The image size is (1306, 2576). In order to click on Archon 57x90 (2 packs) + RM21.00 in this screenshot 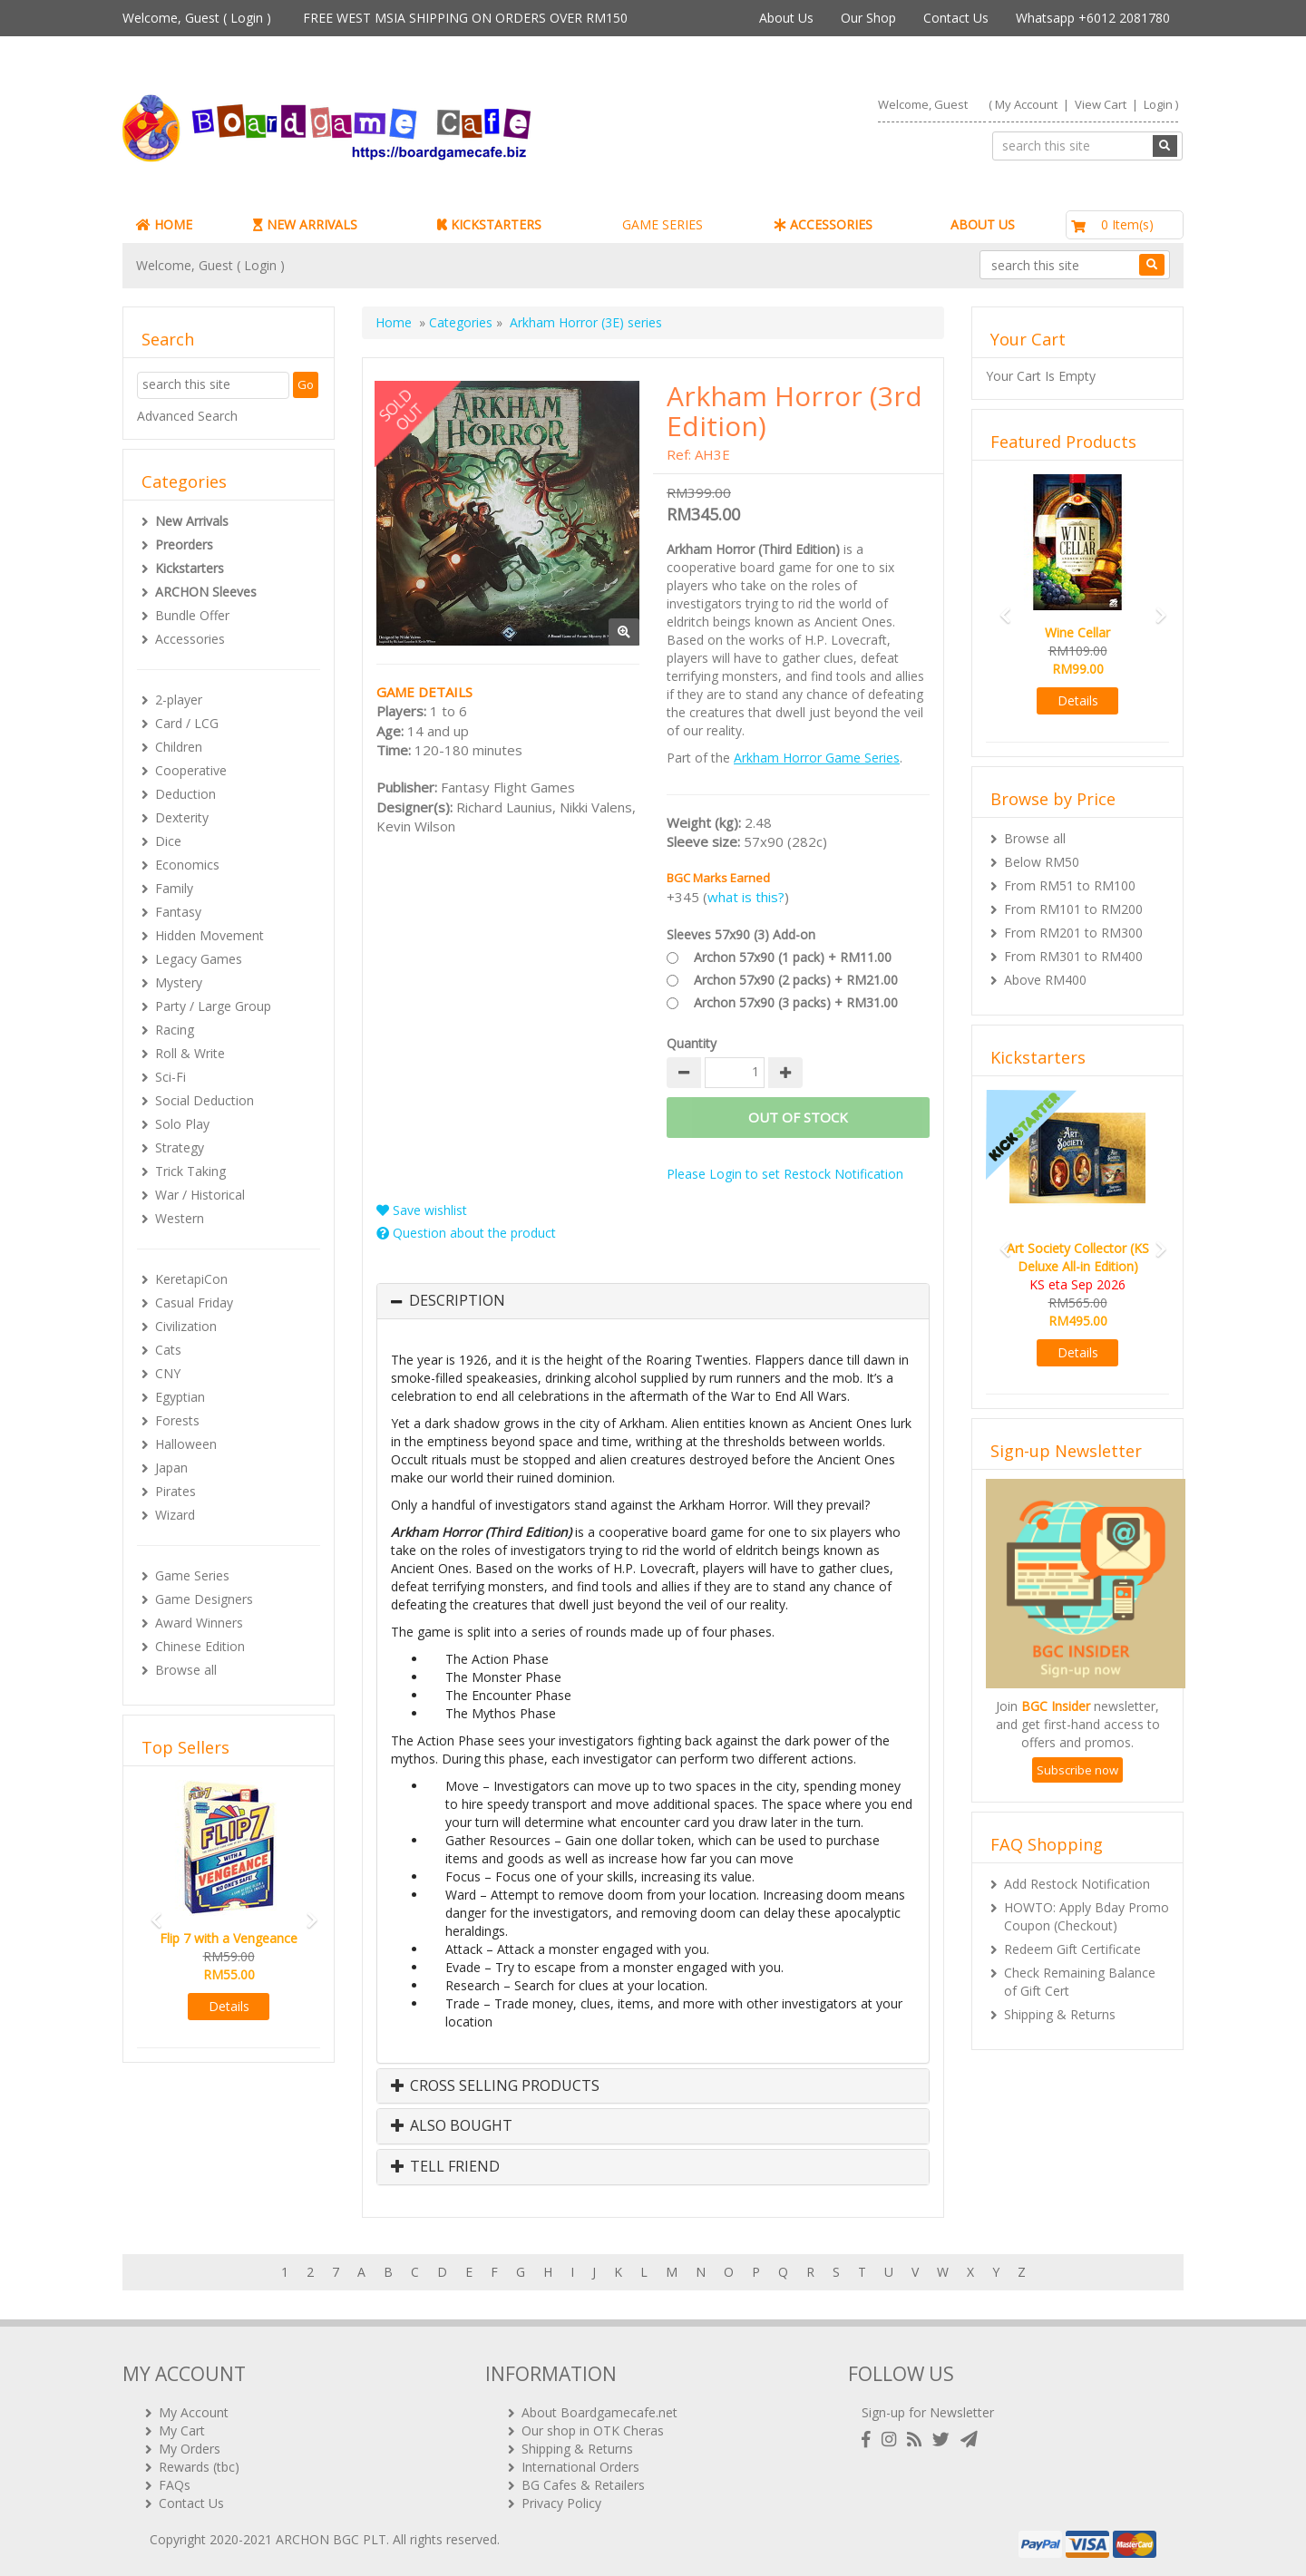, I will do `click(796, 979)`.